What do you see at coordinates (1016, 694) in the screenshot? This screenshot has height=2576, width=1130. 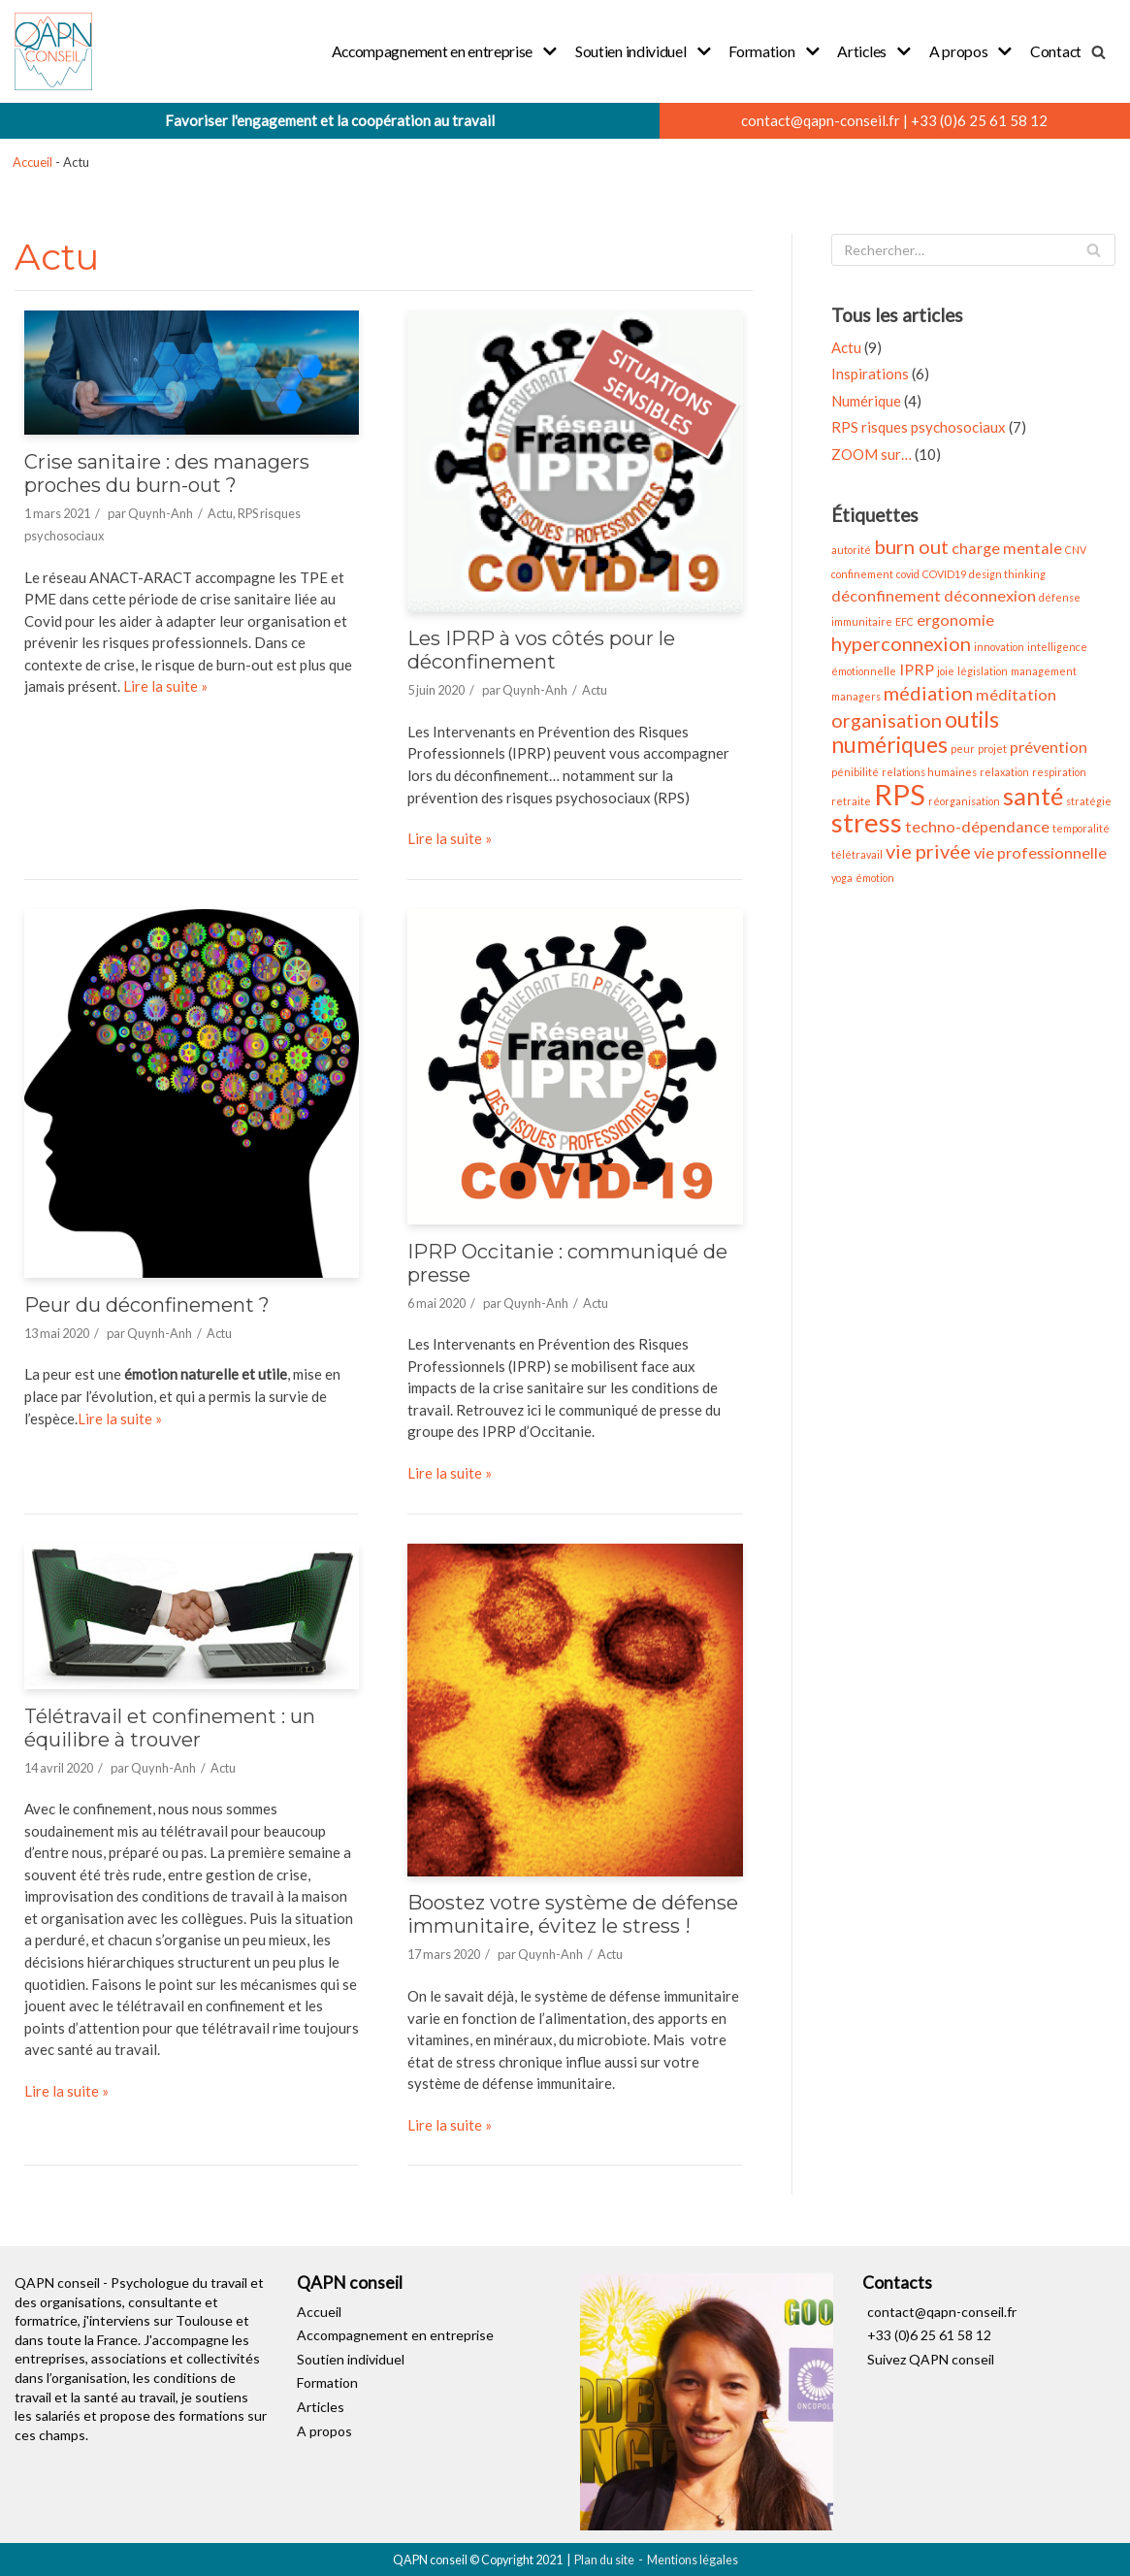 I see `méditation [méditation (2 éléments)]` at bounding box center [1016, 694].